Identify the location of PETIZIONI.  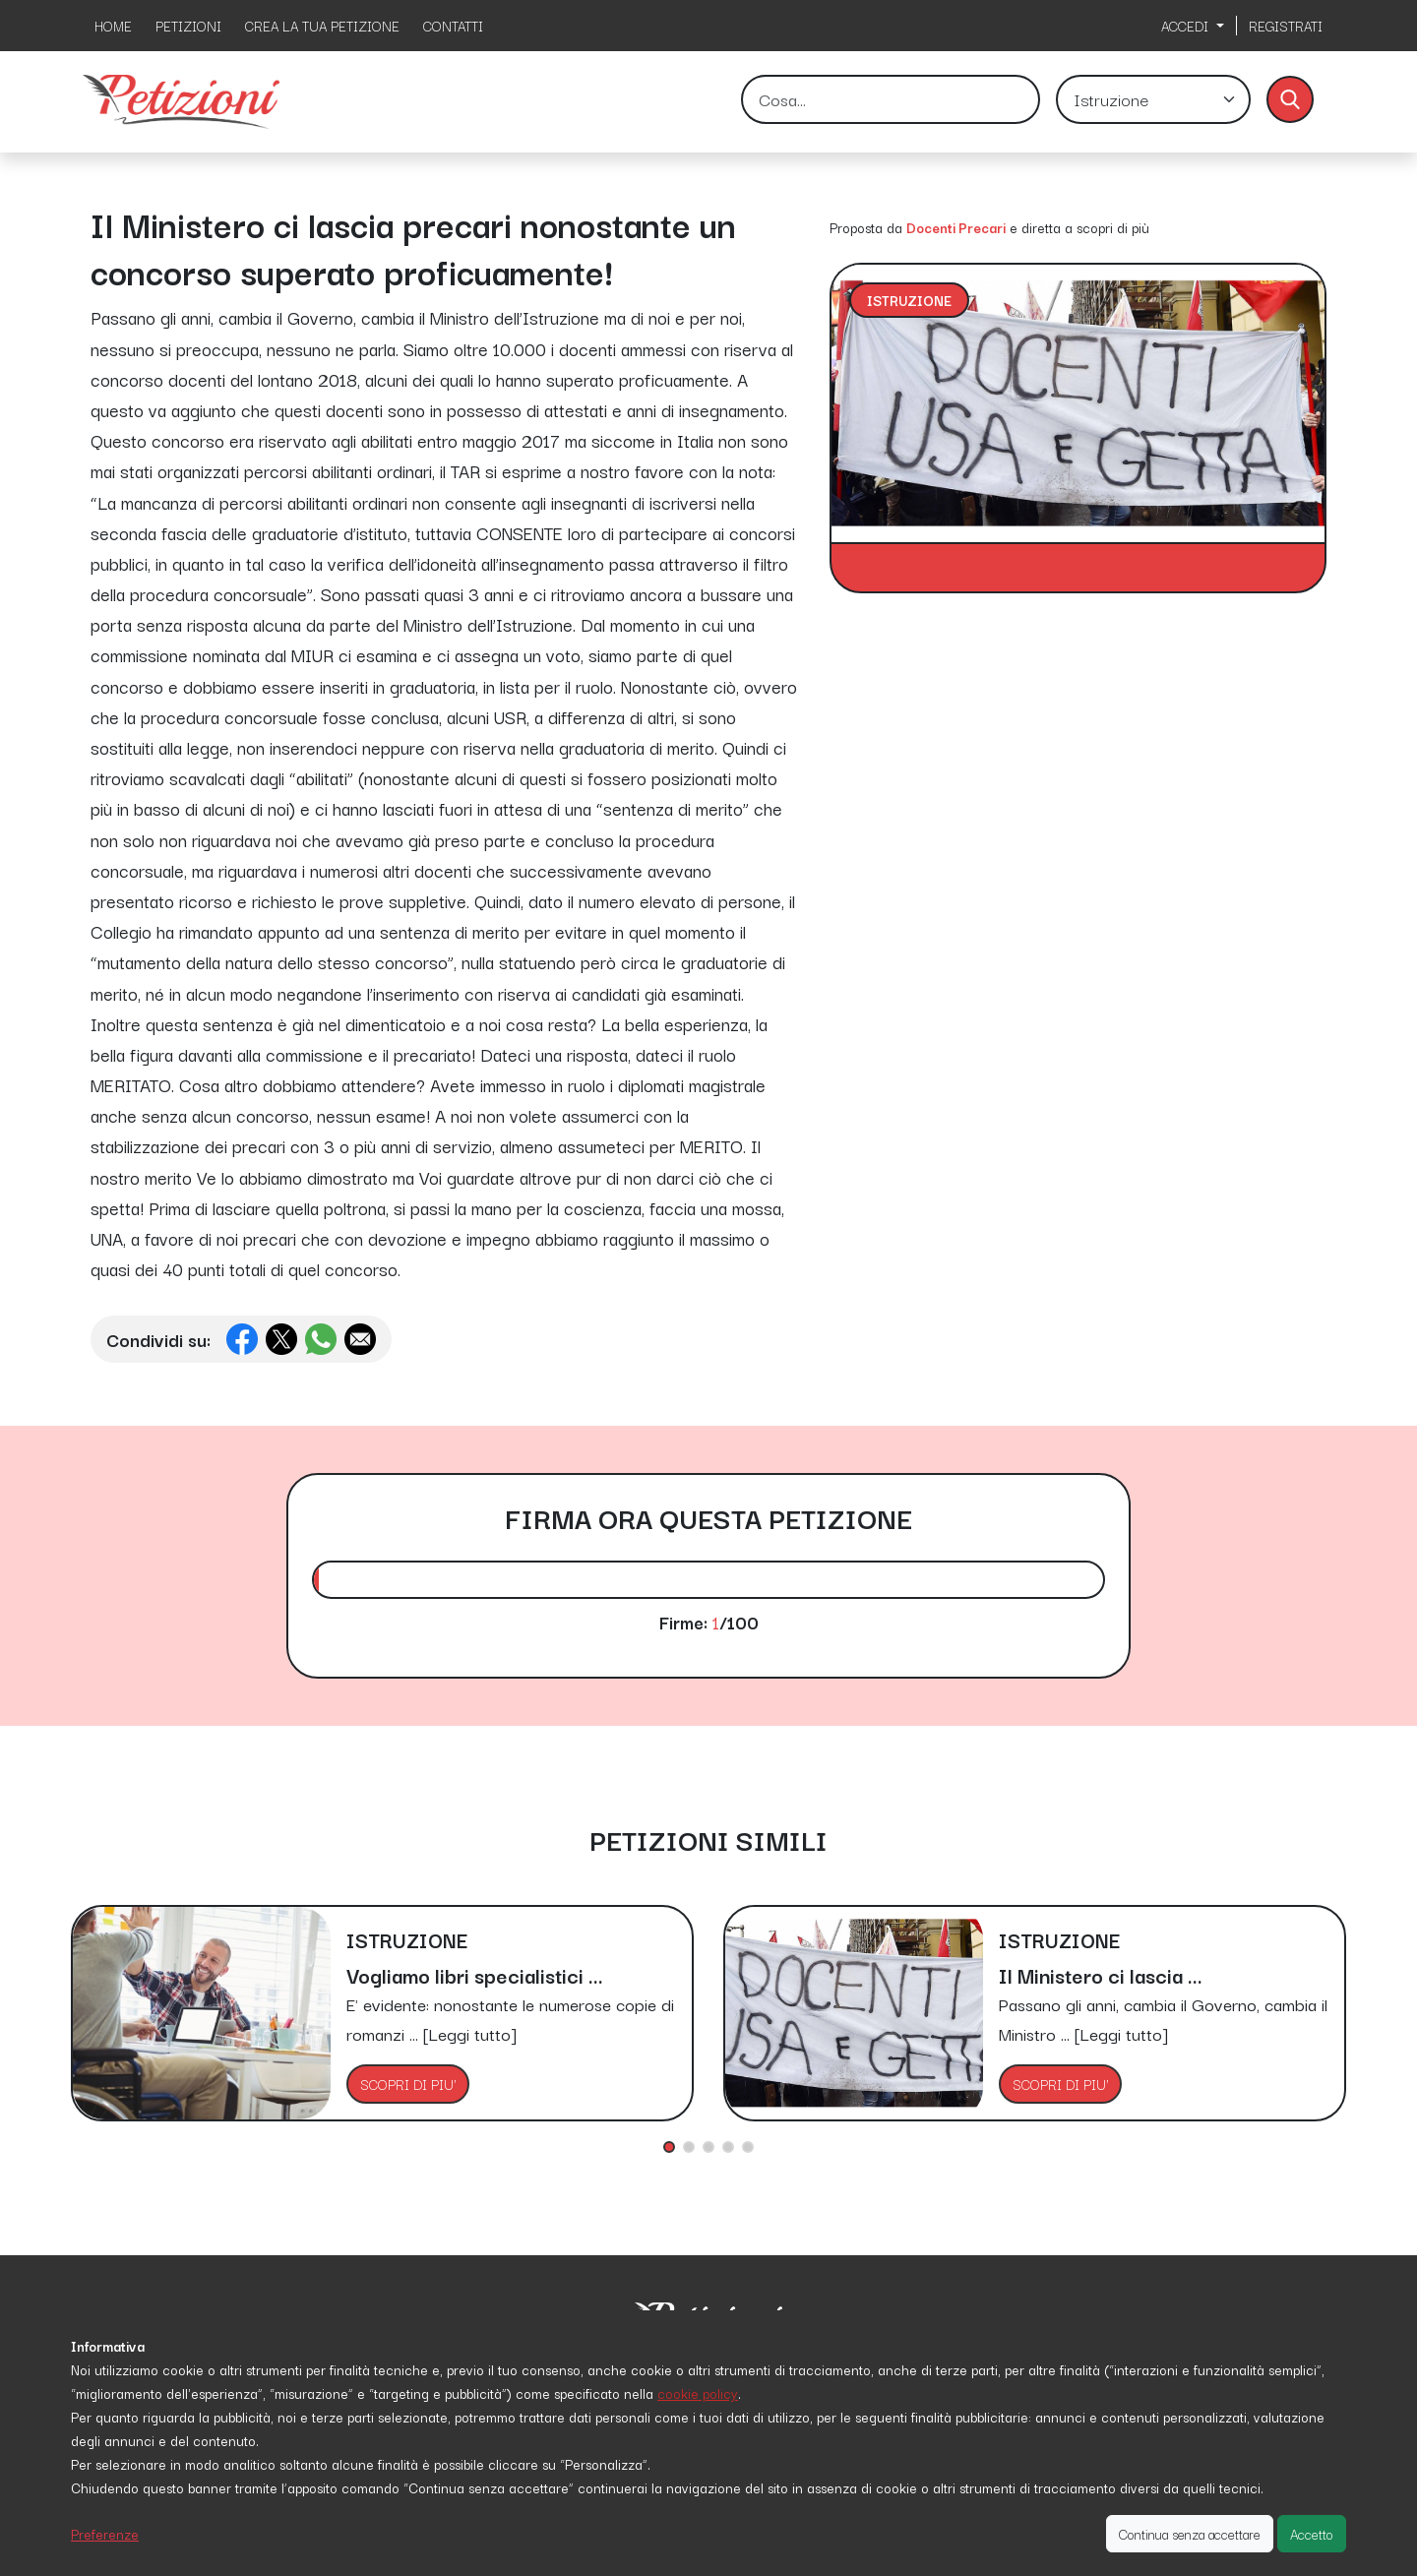
(188, 25).